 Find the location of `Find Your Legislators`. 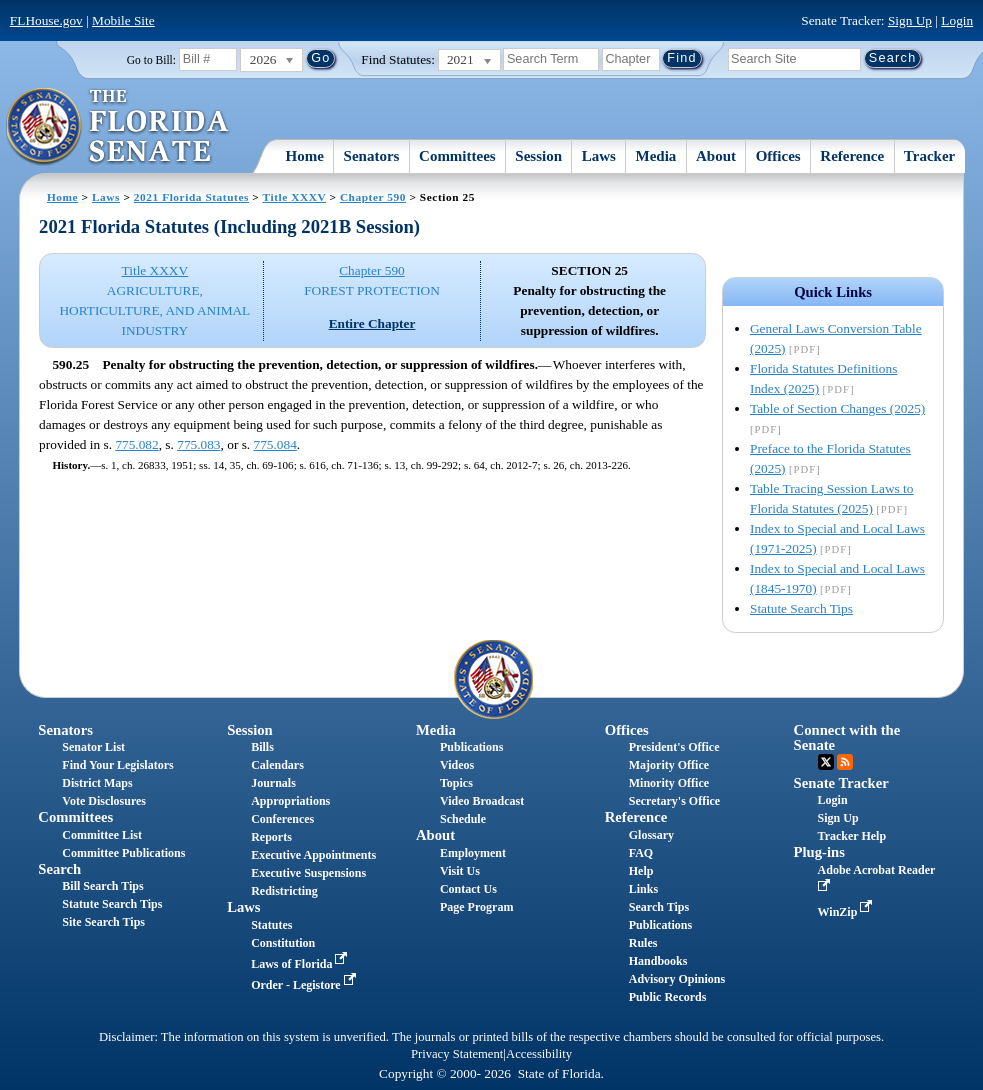

Find Your Legislators is located at coordinates (117, 765).